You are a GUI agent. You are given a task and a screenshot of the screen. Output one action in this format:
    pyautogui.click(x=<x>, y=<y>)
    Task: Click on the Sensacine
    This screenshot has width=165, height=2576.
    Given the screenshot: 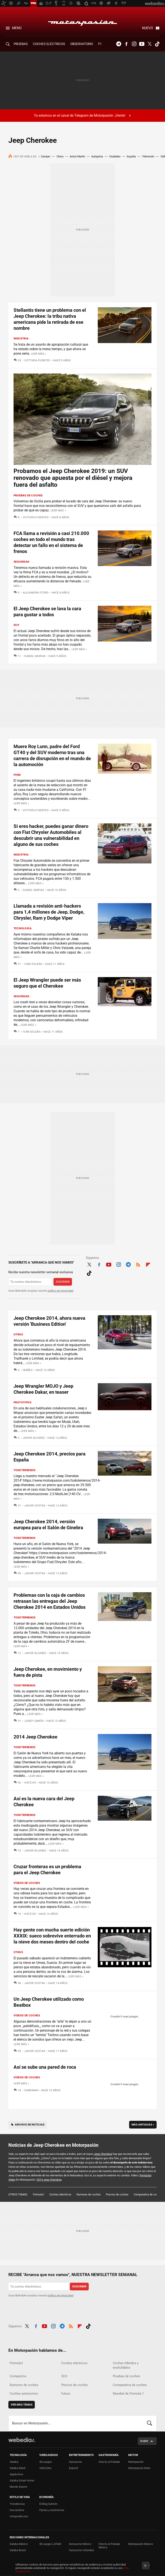 What is the action you would take?
    pyautogui.click(x=75, y=2461)
    